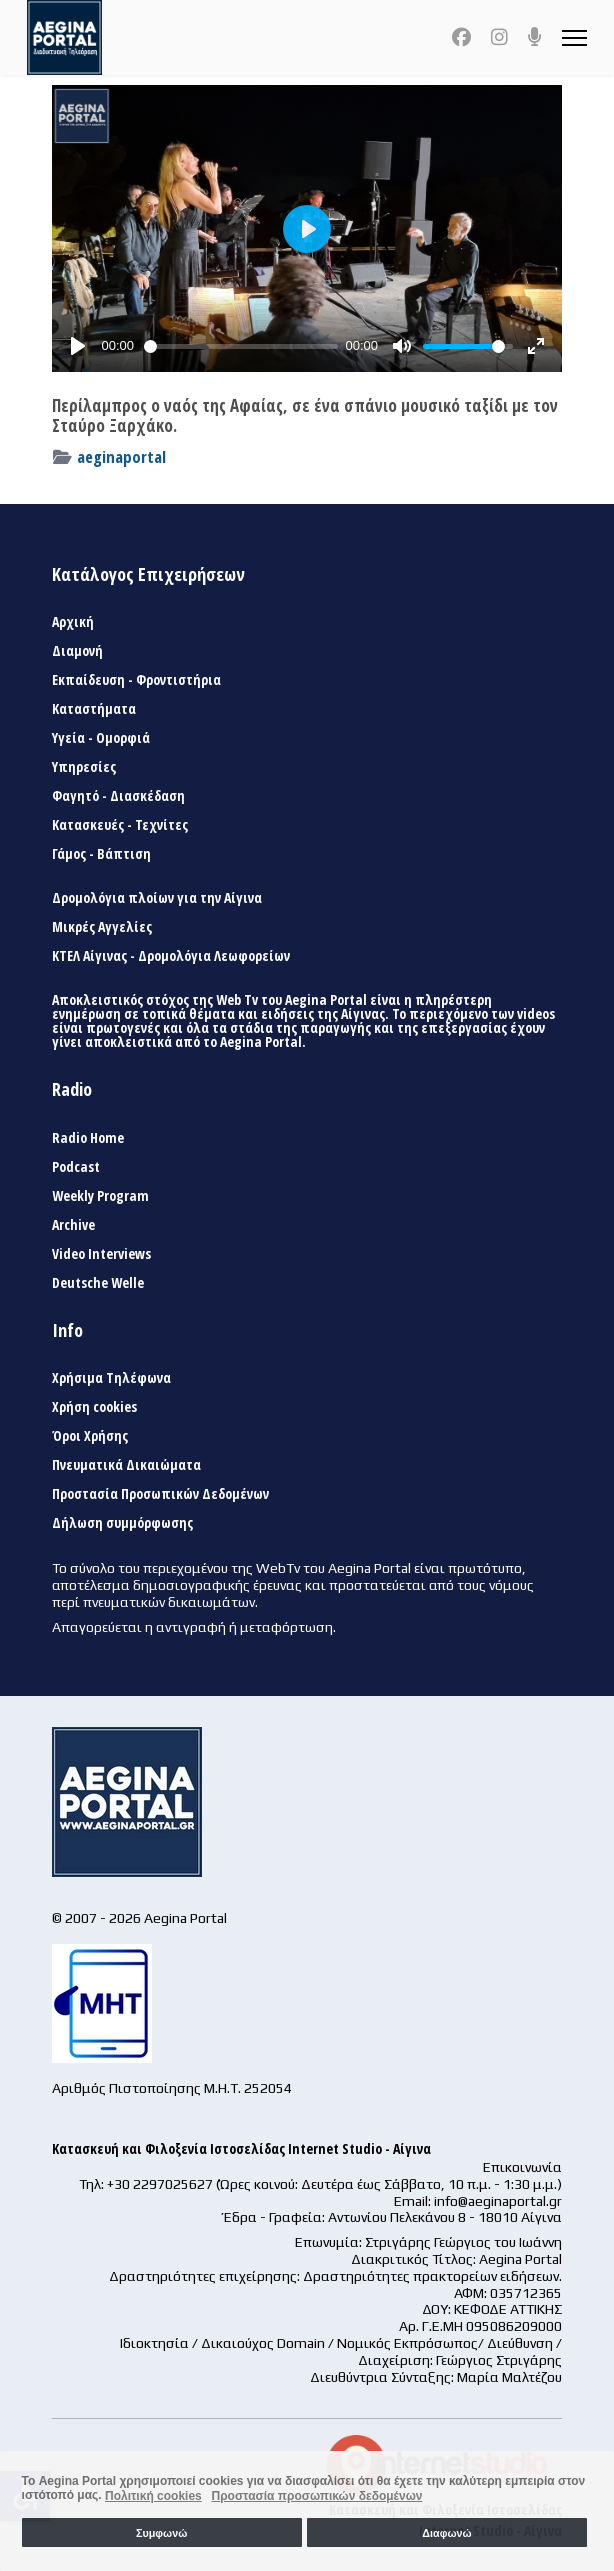 The width and height of the screenshot is (614, 2571). What do you see at coordinates (101, 738) in the screenshot?
I see `Υγεία - Ομορφιά` at bounding box center [101, 738].